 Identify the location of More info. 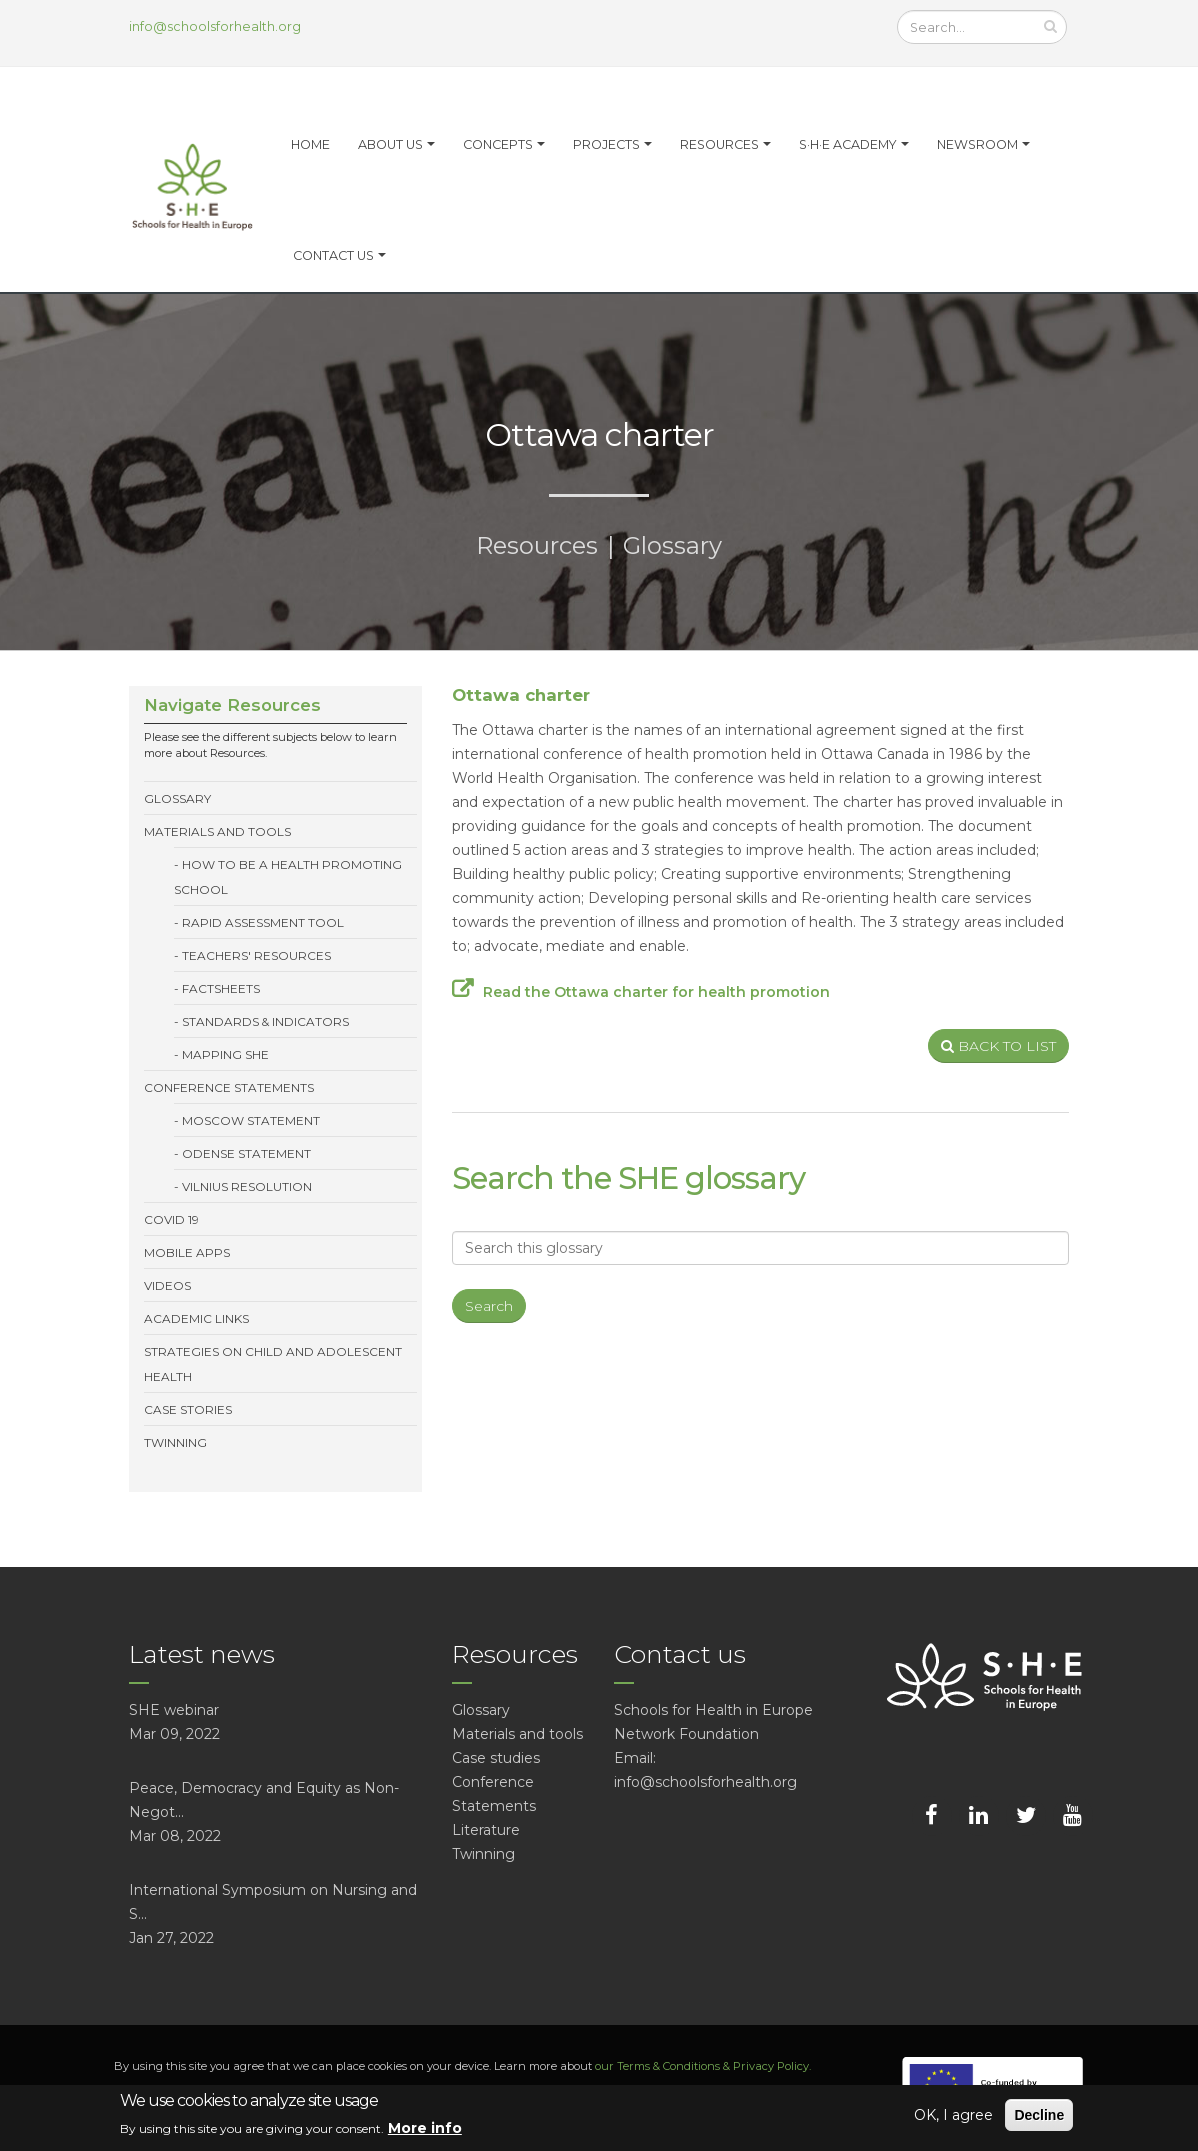
(425, 2128).